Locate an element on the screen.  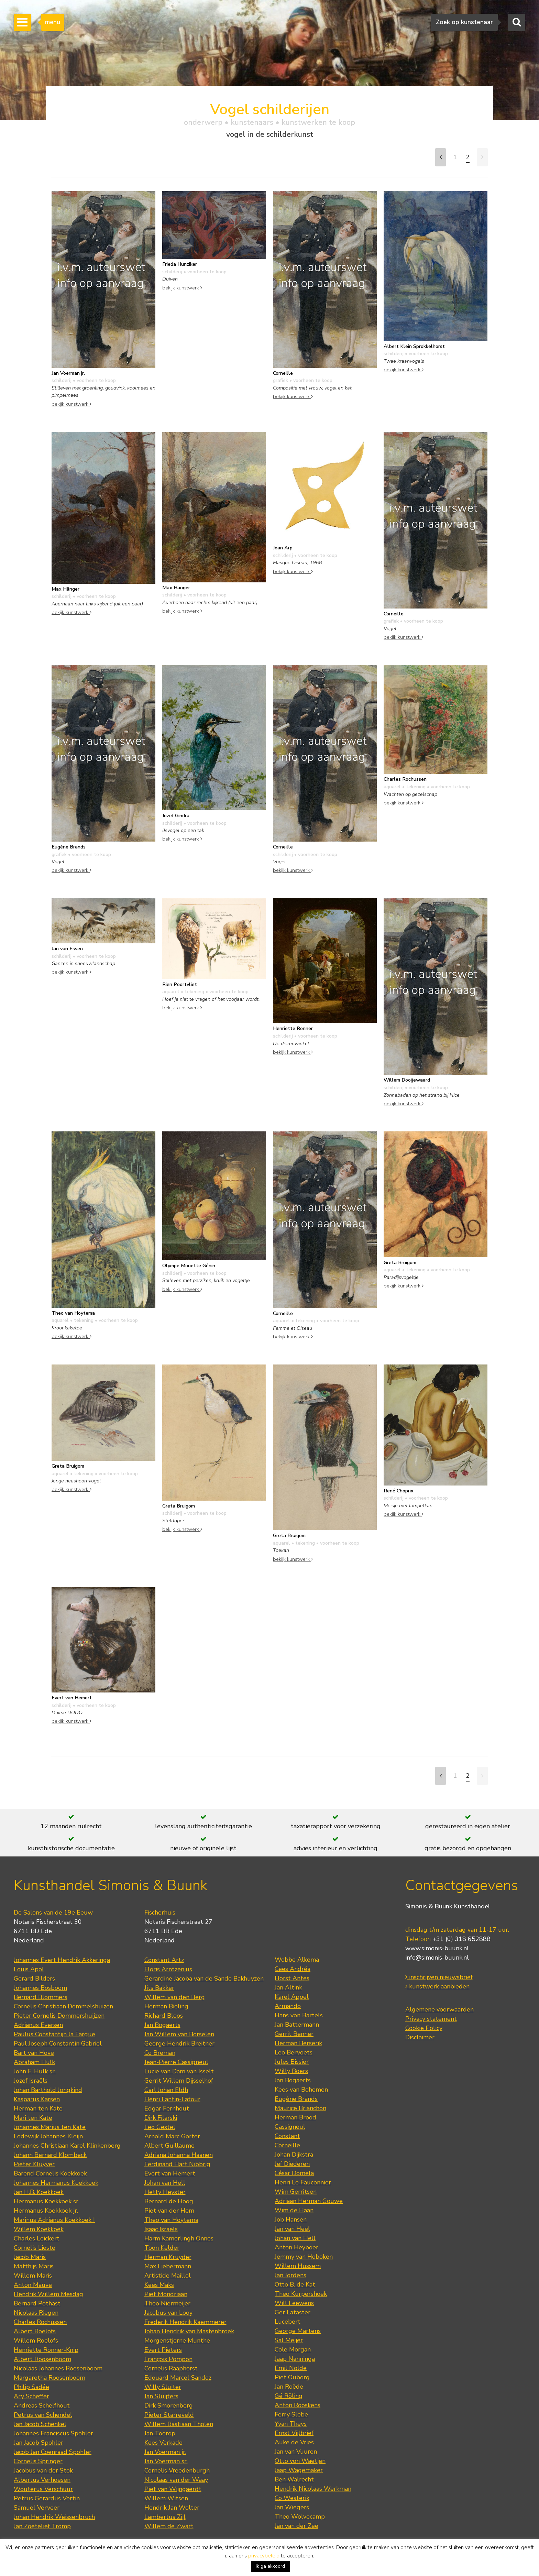
George Hendrik Breitner is located at coordinates (179, 2043).